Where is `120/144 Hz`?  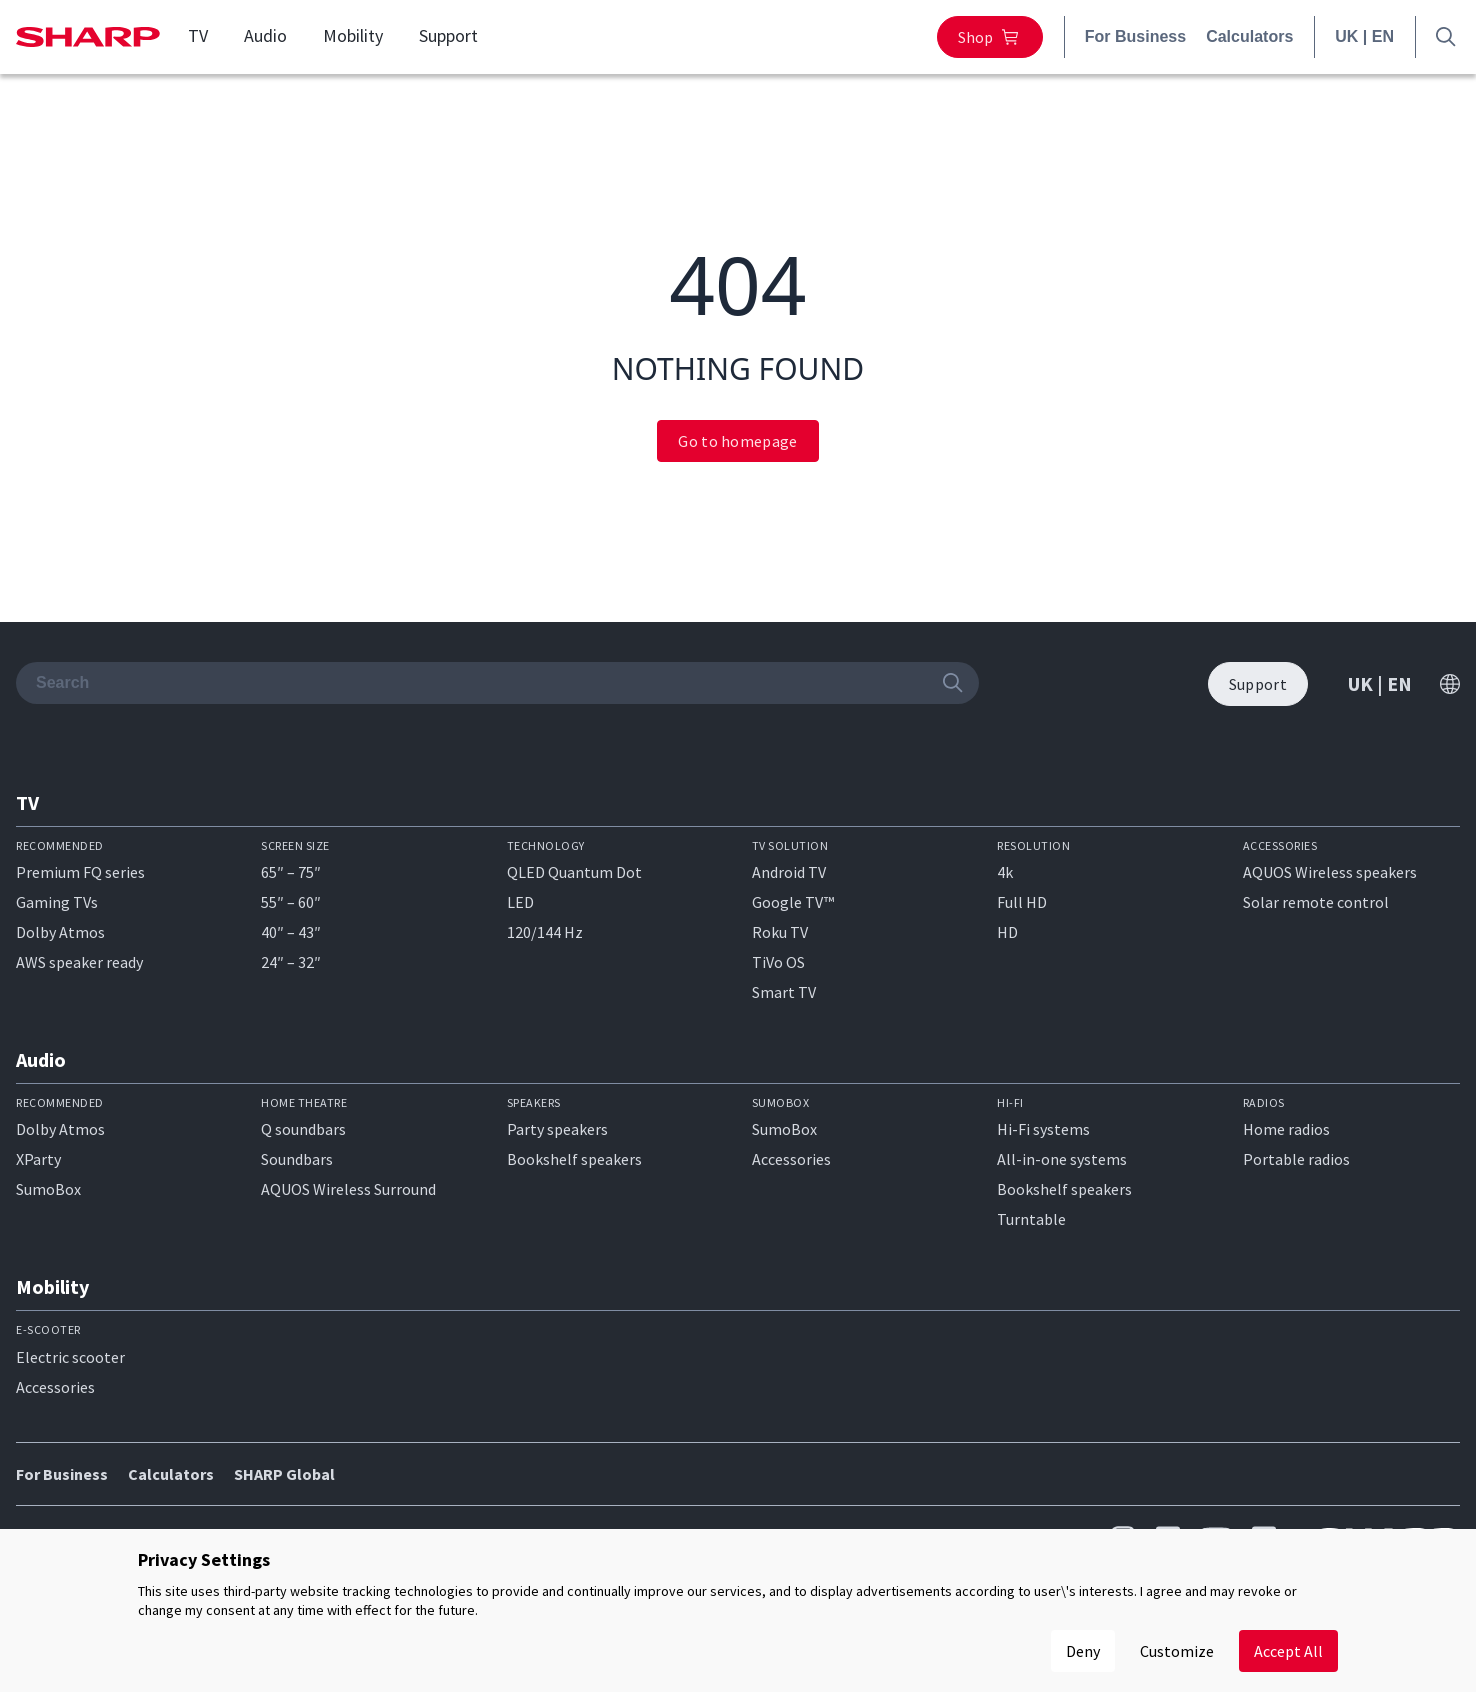 120/144 Hz is located at coordinates (545, 932).